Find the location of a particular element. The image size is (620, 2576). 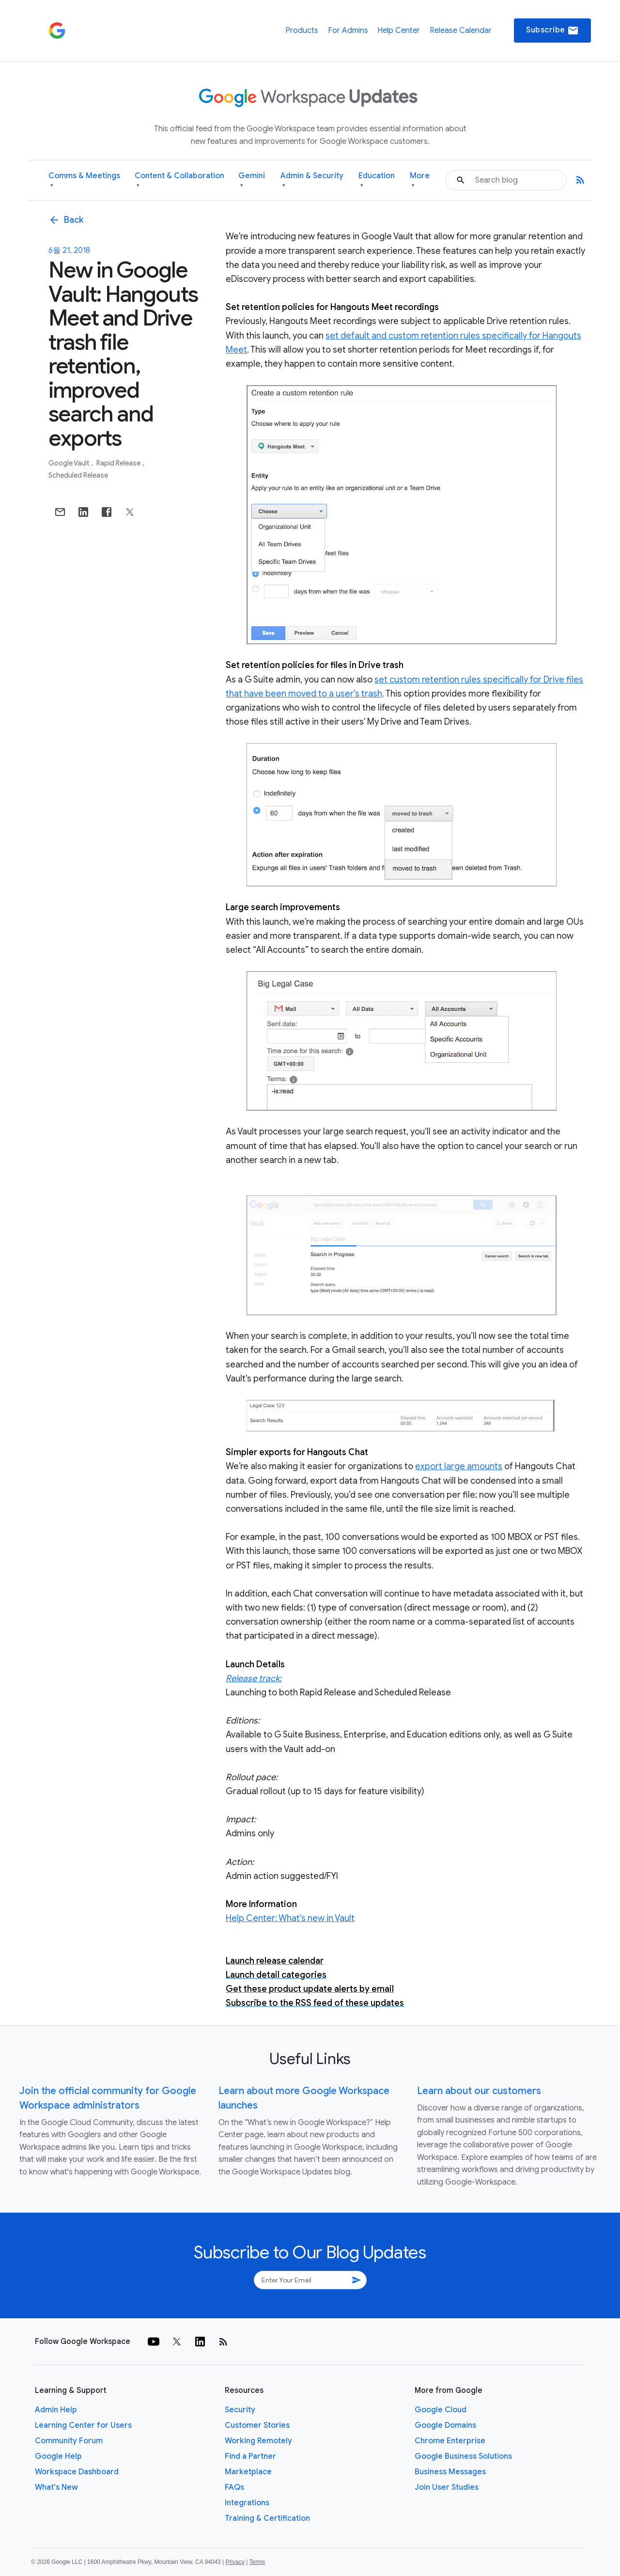

Security is located at coordinates (240, 2410).